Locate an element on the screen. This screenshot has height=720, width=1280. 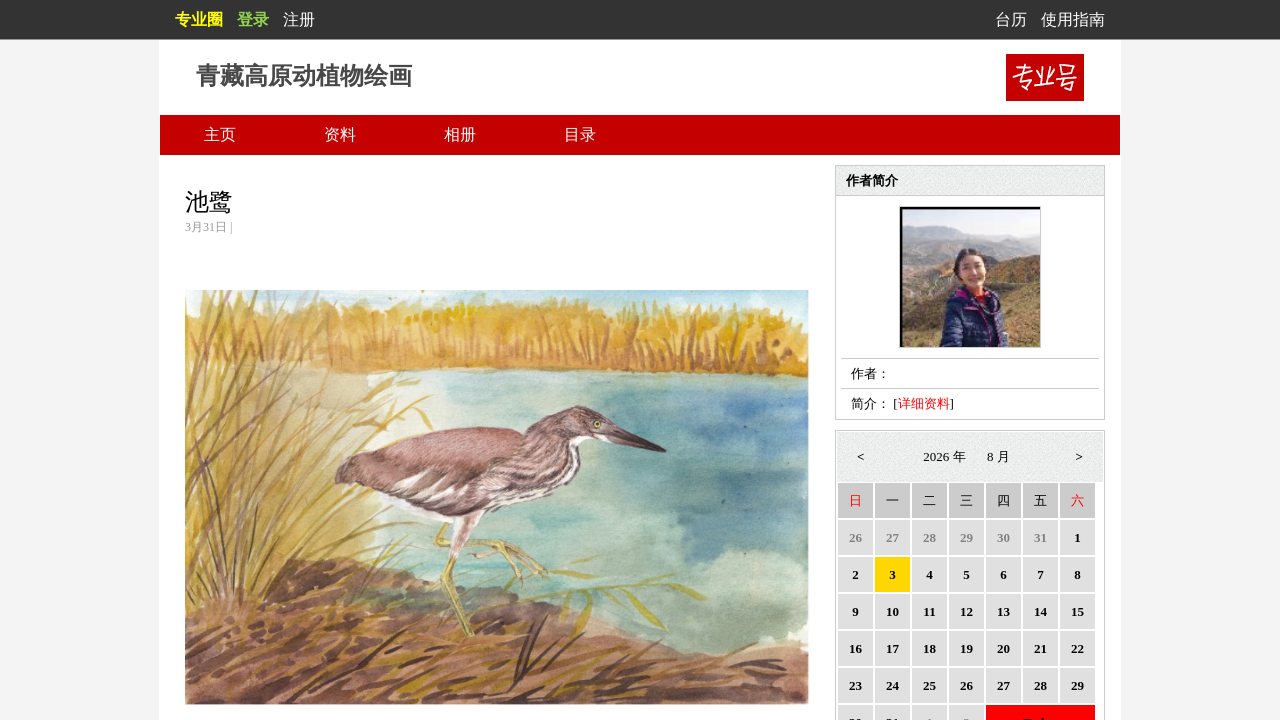
2026 年 is located at coordinates (944, 456).